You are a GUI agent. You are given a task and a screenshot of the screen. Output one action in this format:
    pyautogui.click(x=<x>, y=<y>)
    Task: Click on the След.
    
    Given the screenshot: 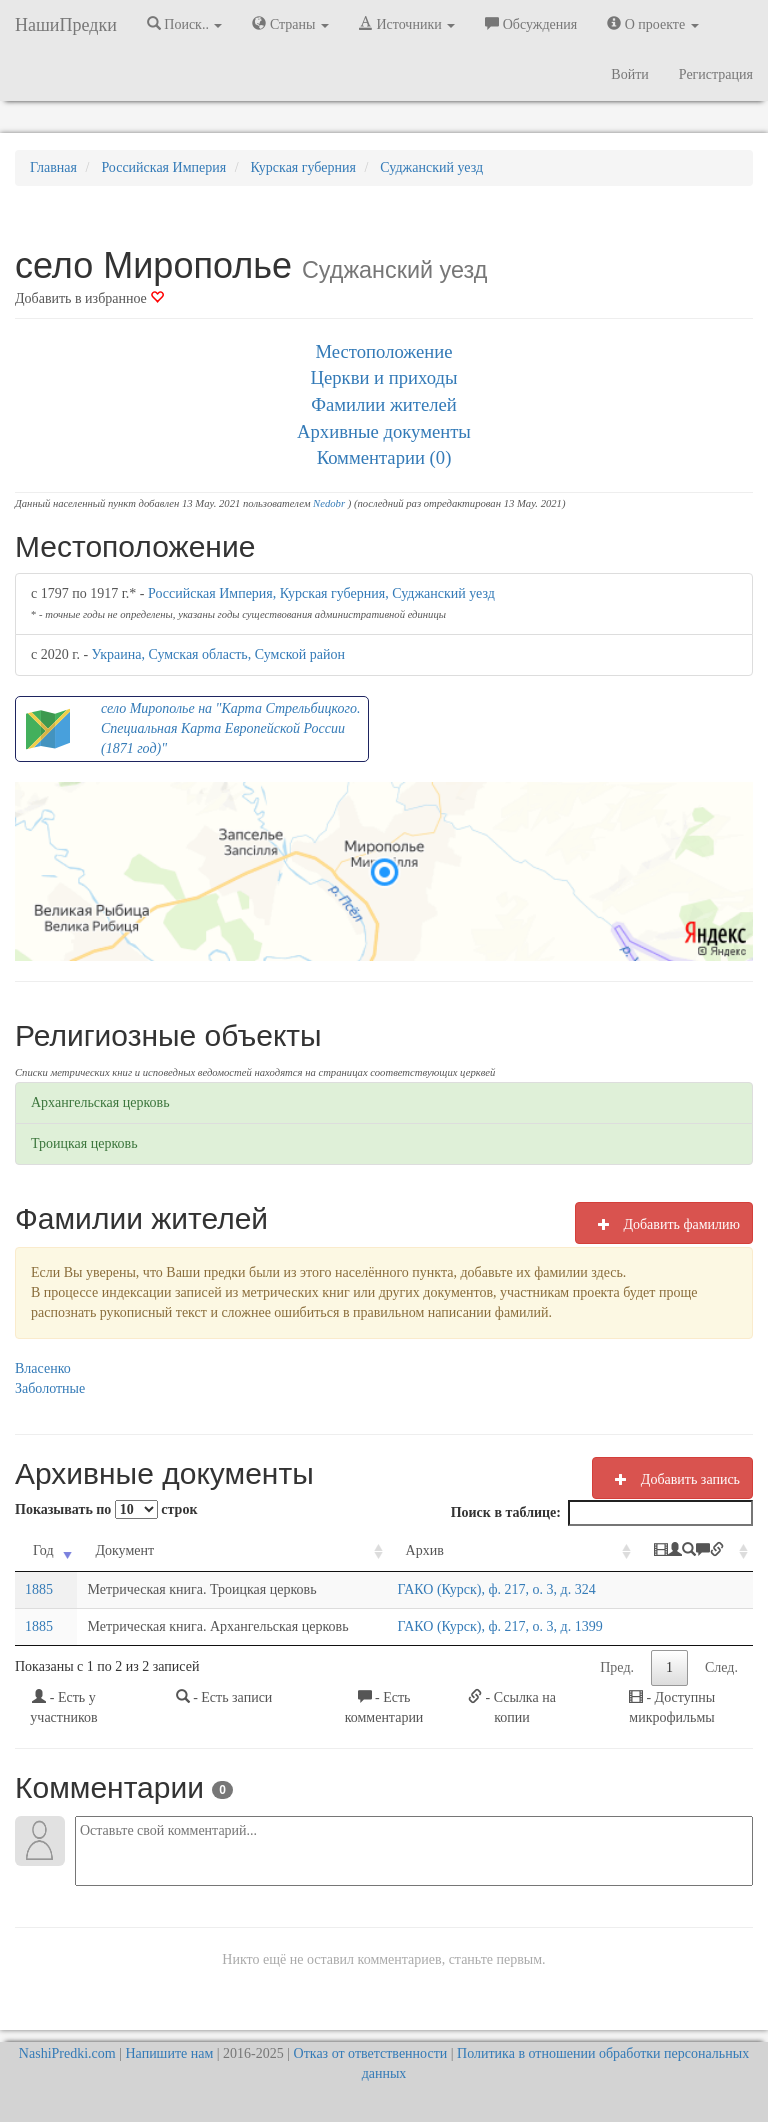 What is the action you would take?
    pyautogui.click(x=721, y=1667)
    